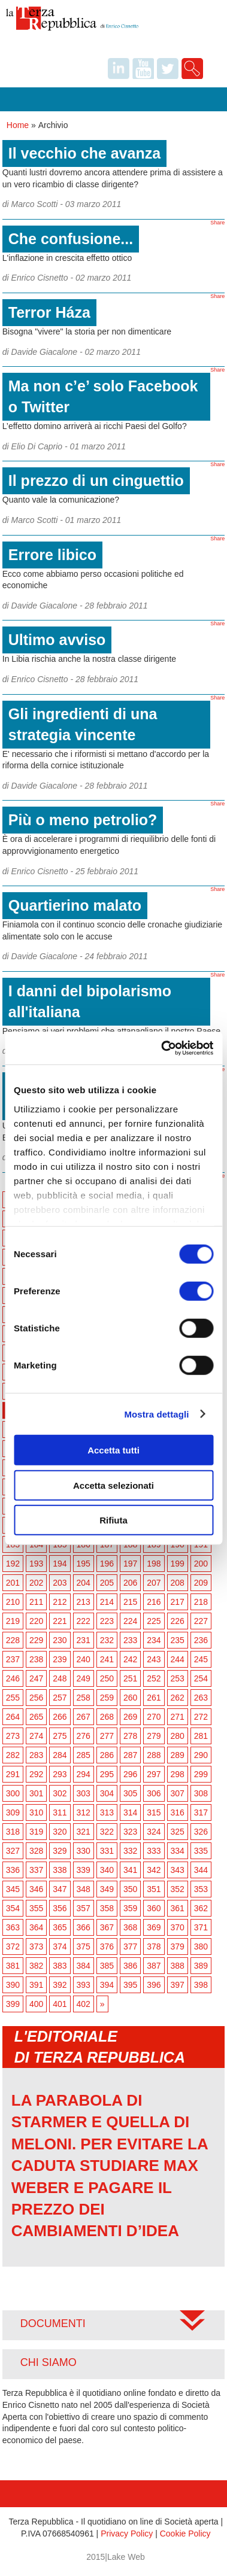 The width and height of the screenshot is (227, 2576). I want to click on 329, so click(59, 1851).